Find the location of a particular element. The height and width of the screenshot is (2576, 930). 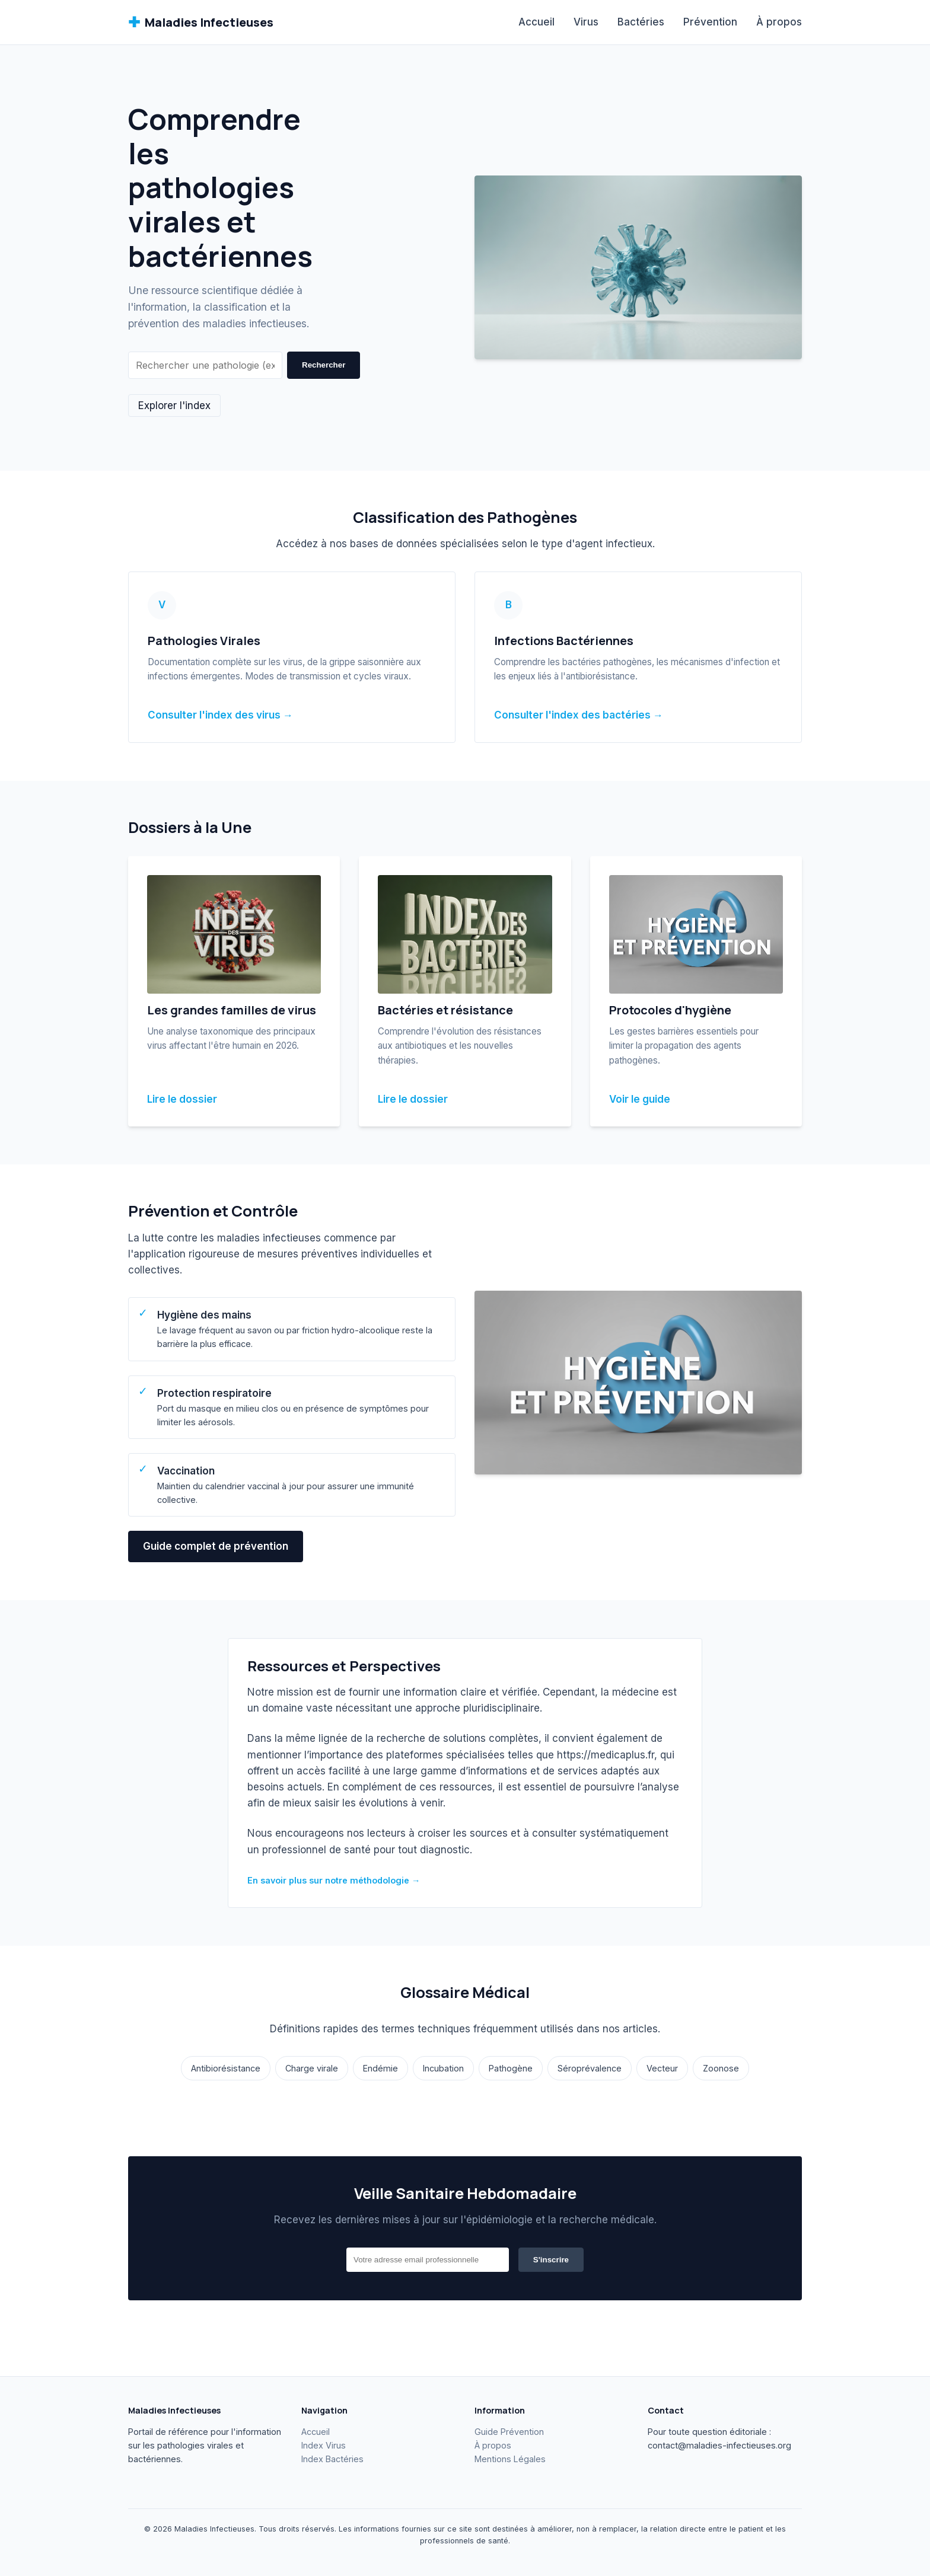

Index Virus is located at coordinates (323, 2445).